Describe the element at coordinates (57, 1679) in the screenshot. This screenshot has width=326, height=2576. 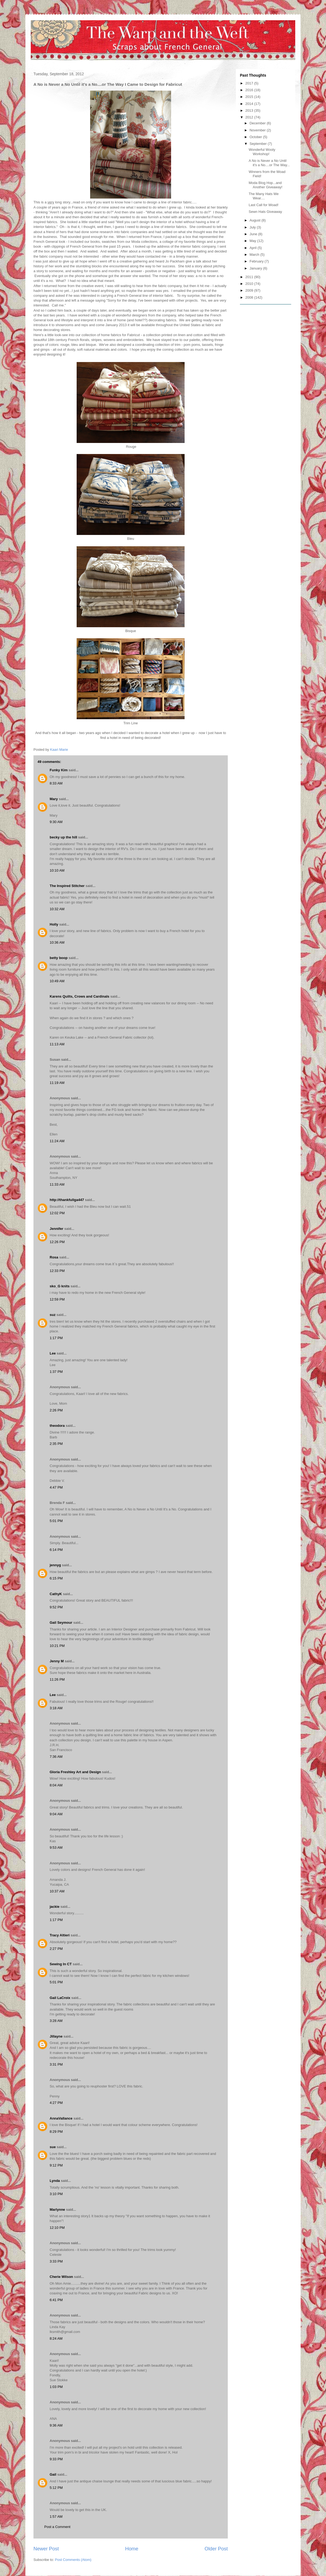
I see `11:26 PM` at that location.